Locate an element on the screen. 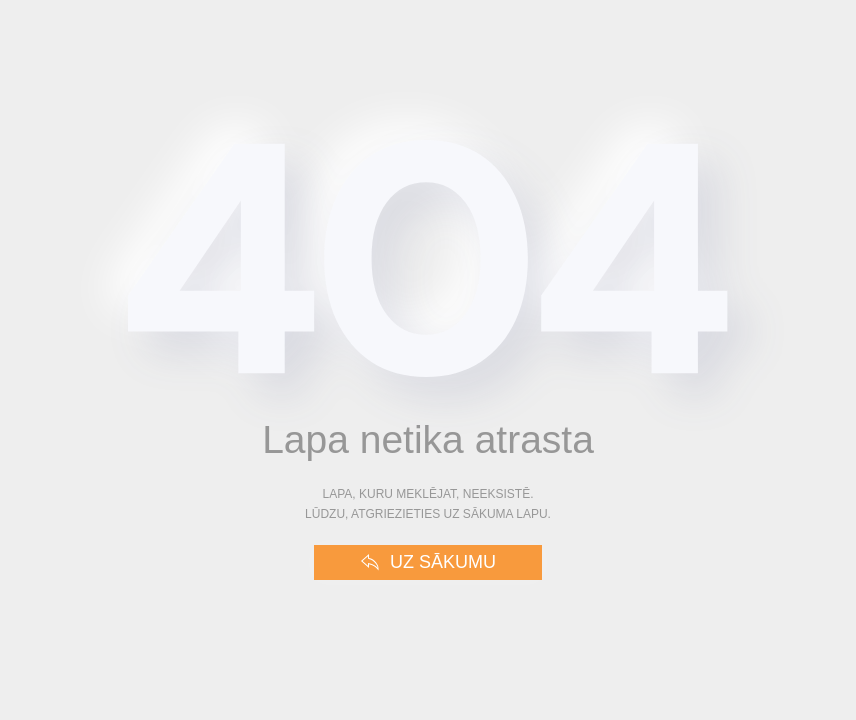 This screenshot has width=856, height=720. Uz sākumu is located at coordinates (428, 562).